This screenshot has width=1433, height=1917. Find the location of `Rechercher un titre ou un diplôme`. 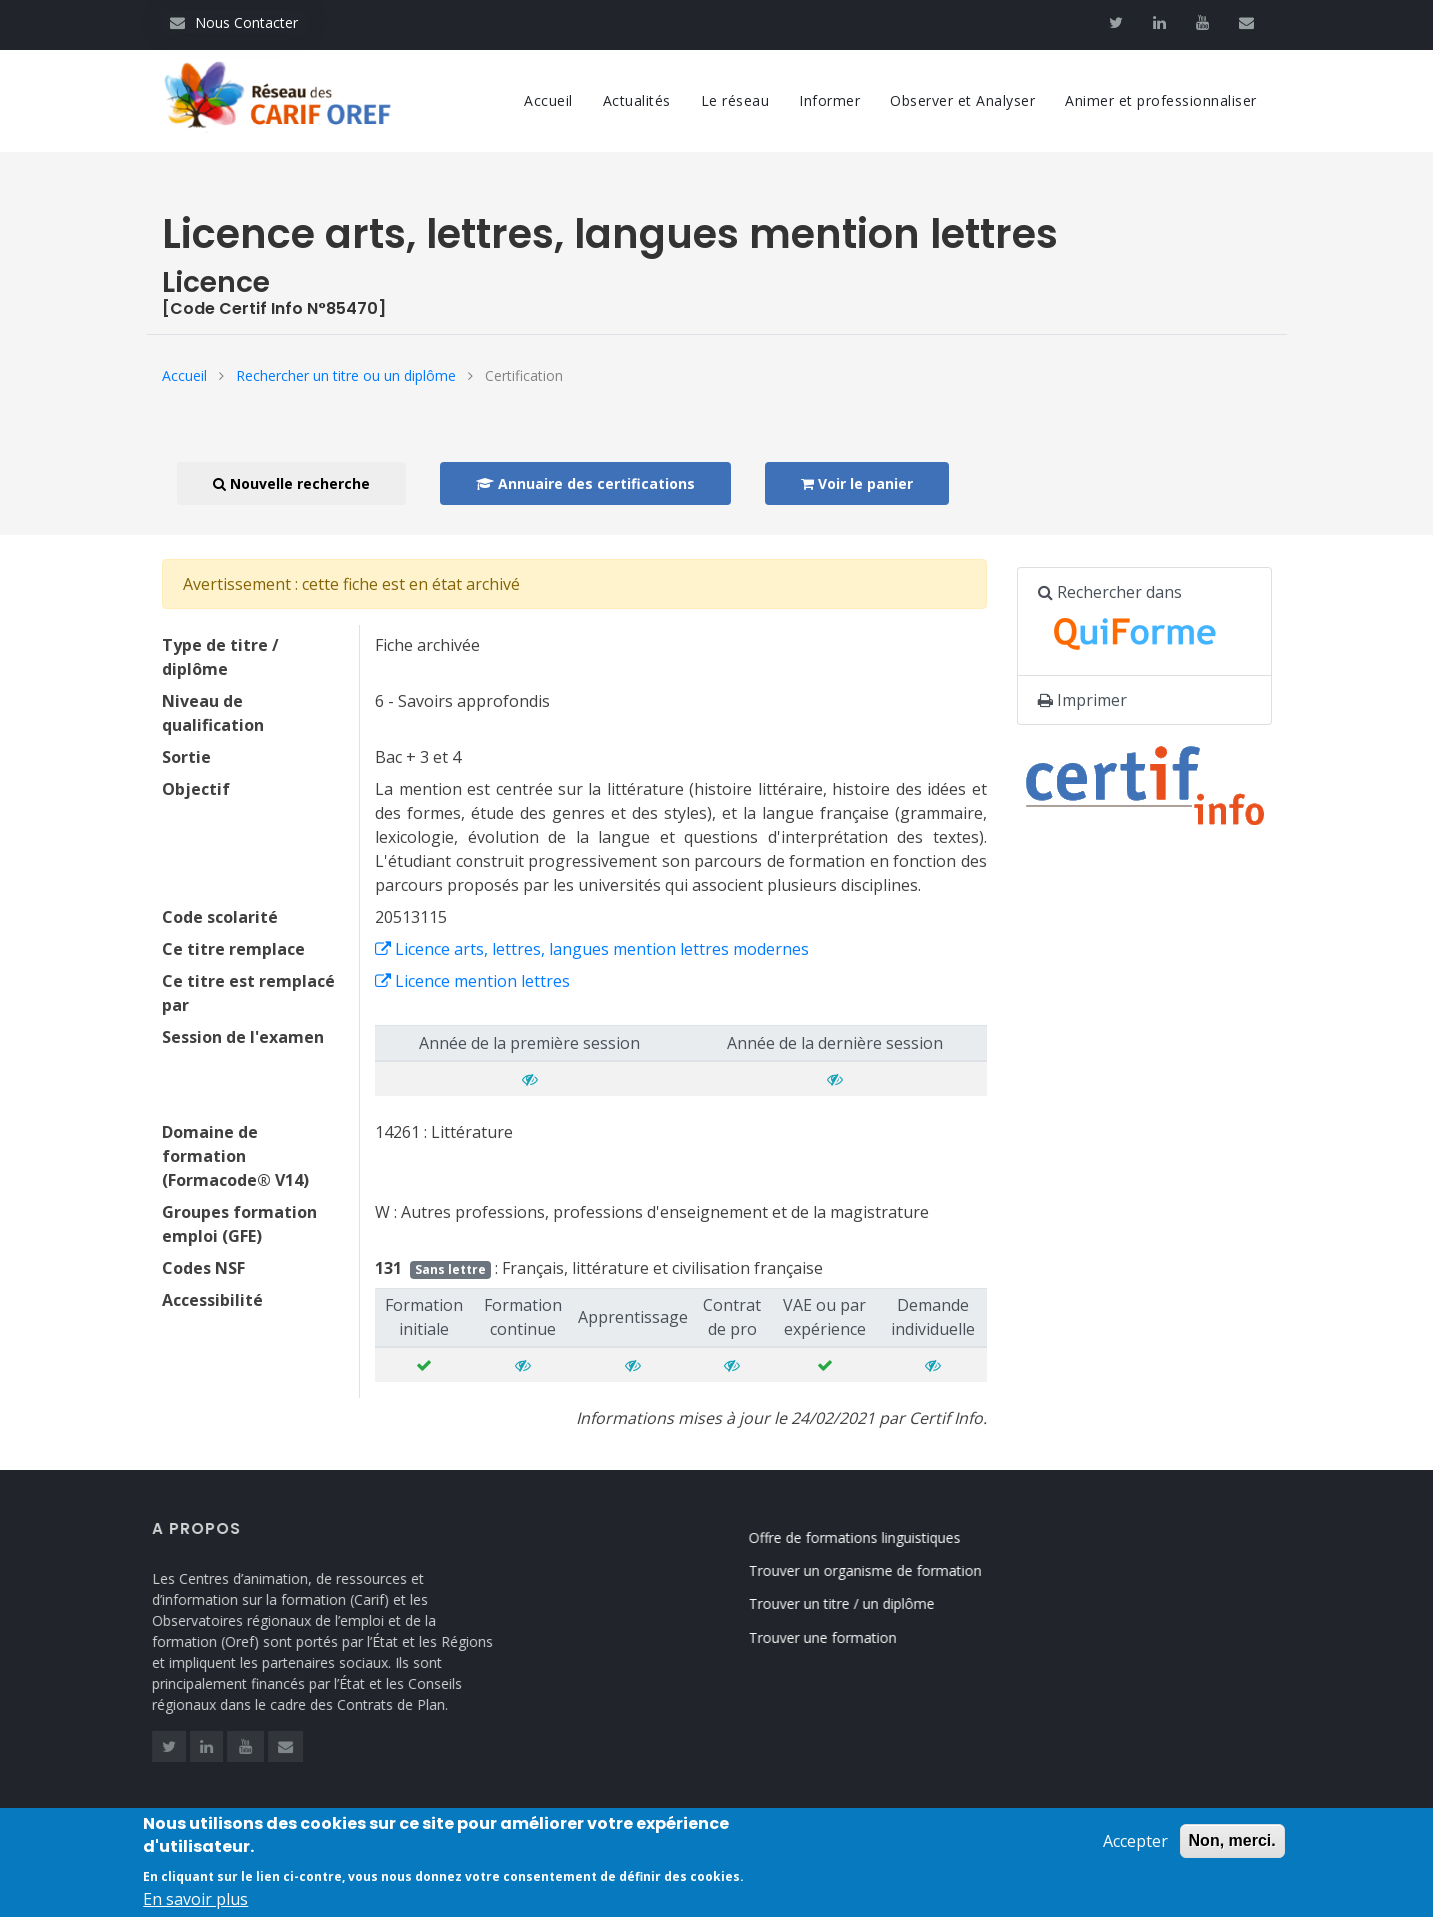

Rechercher un titre ou un diplôme is located at coordinates (346, 375).